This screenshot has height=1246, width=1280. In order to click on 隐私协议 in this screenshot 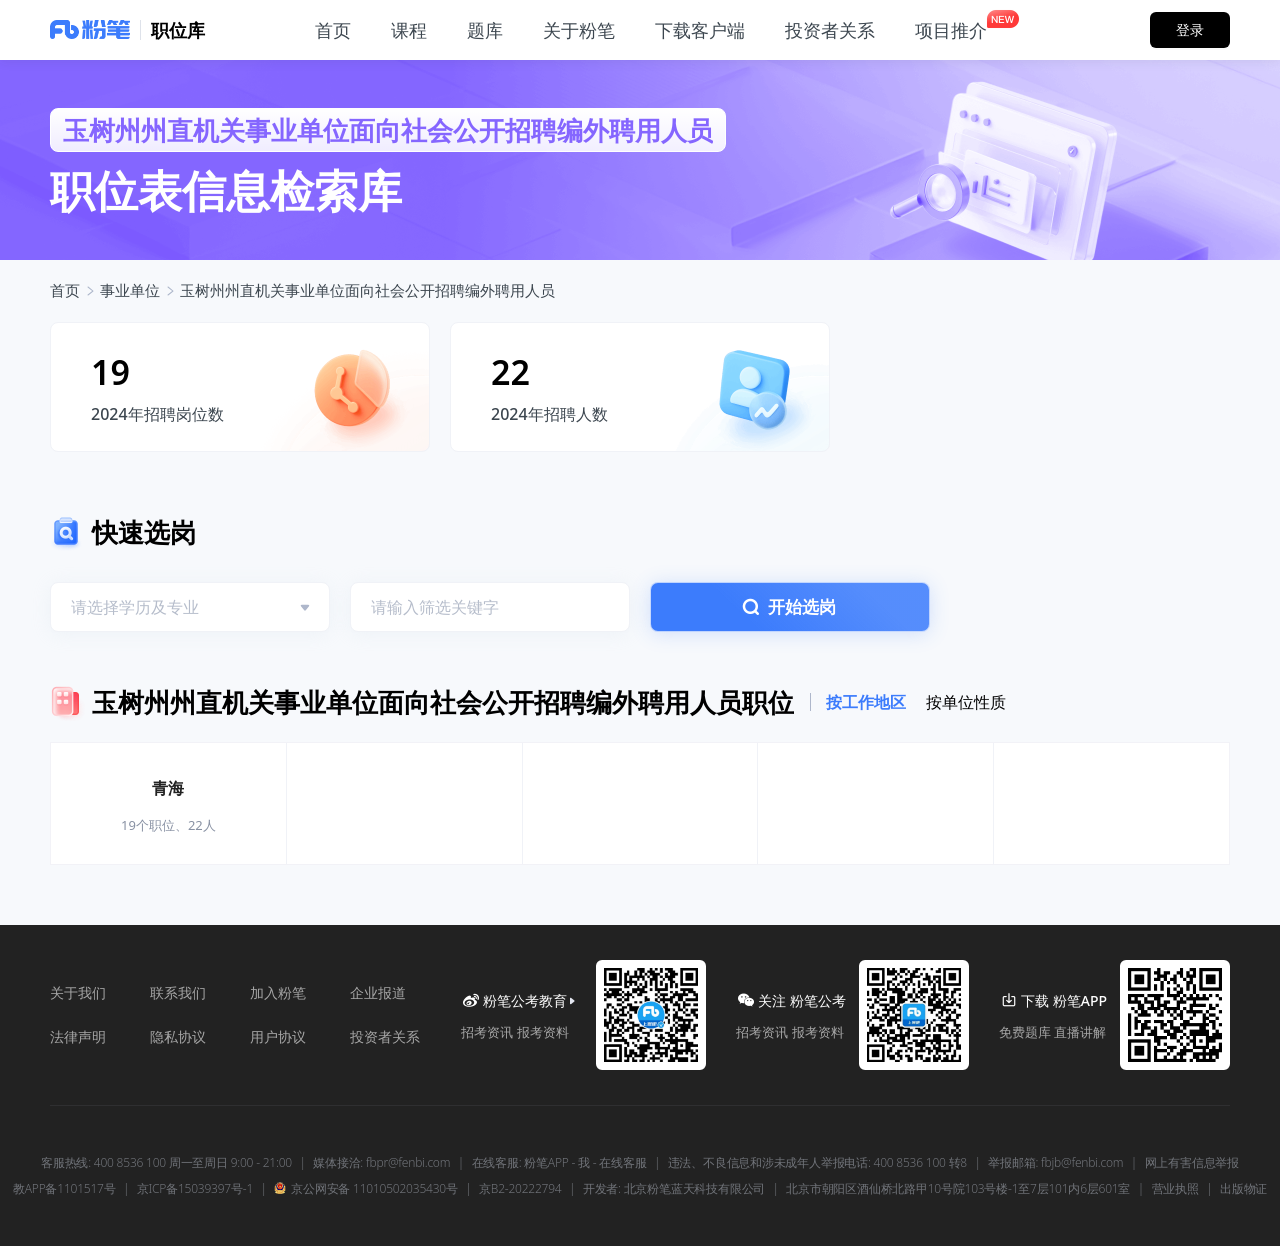, I will do `click(178, 1036)`.